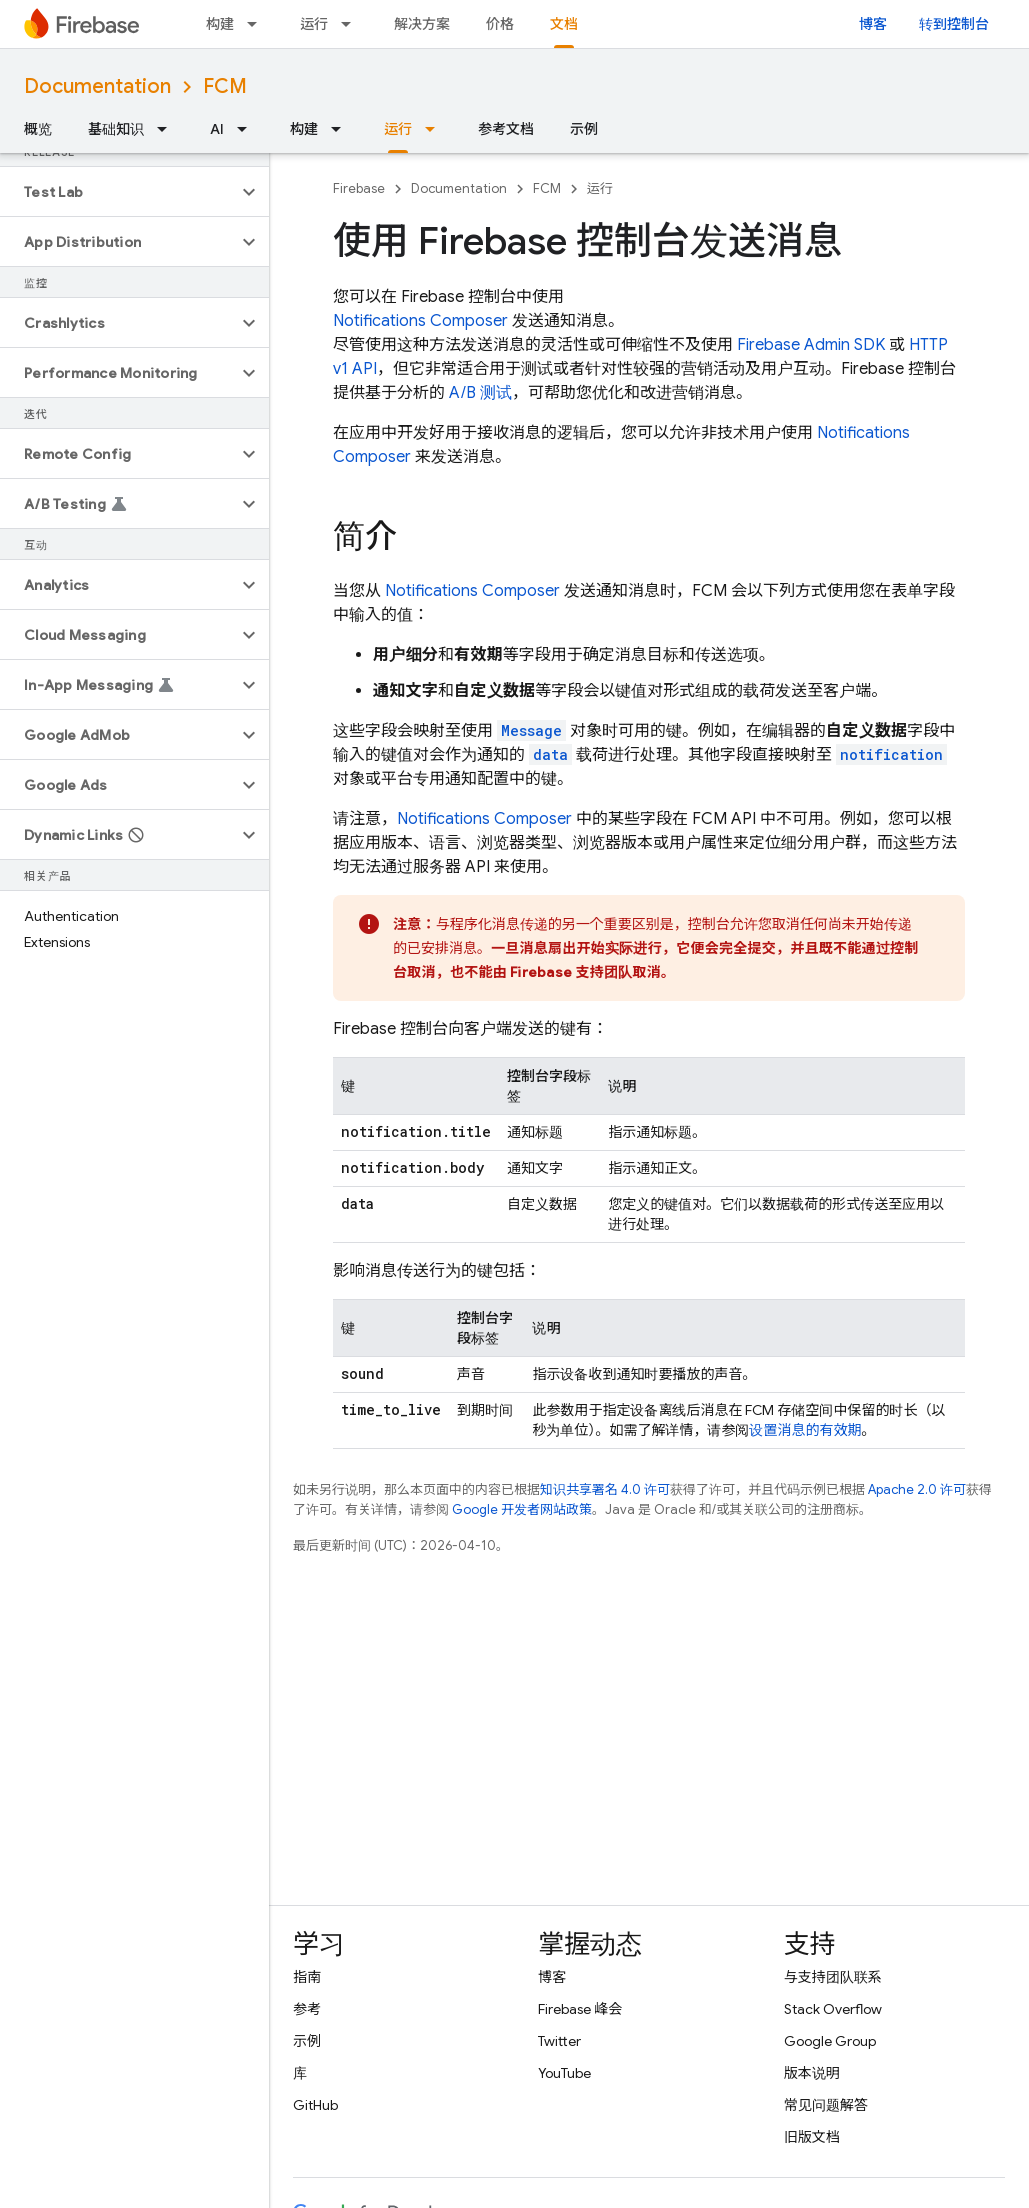  Describe the element at coordinates (605, 1489) in the screenshot. I see `知识共享署名 4.0 许可` at that location.